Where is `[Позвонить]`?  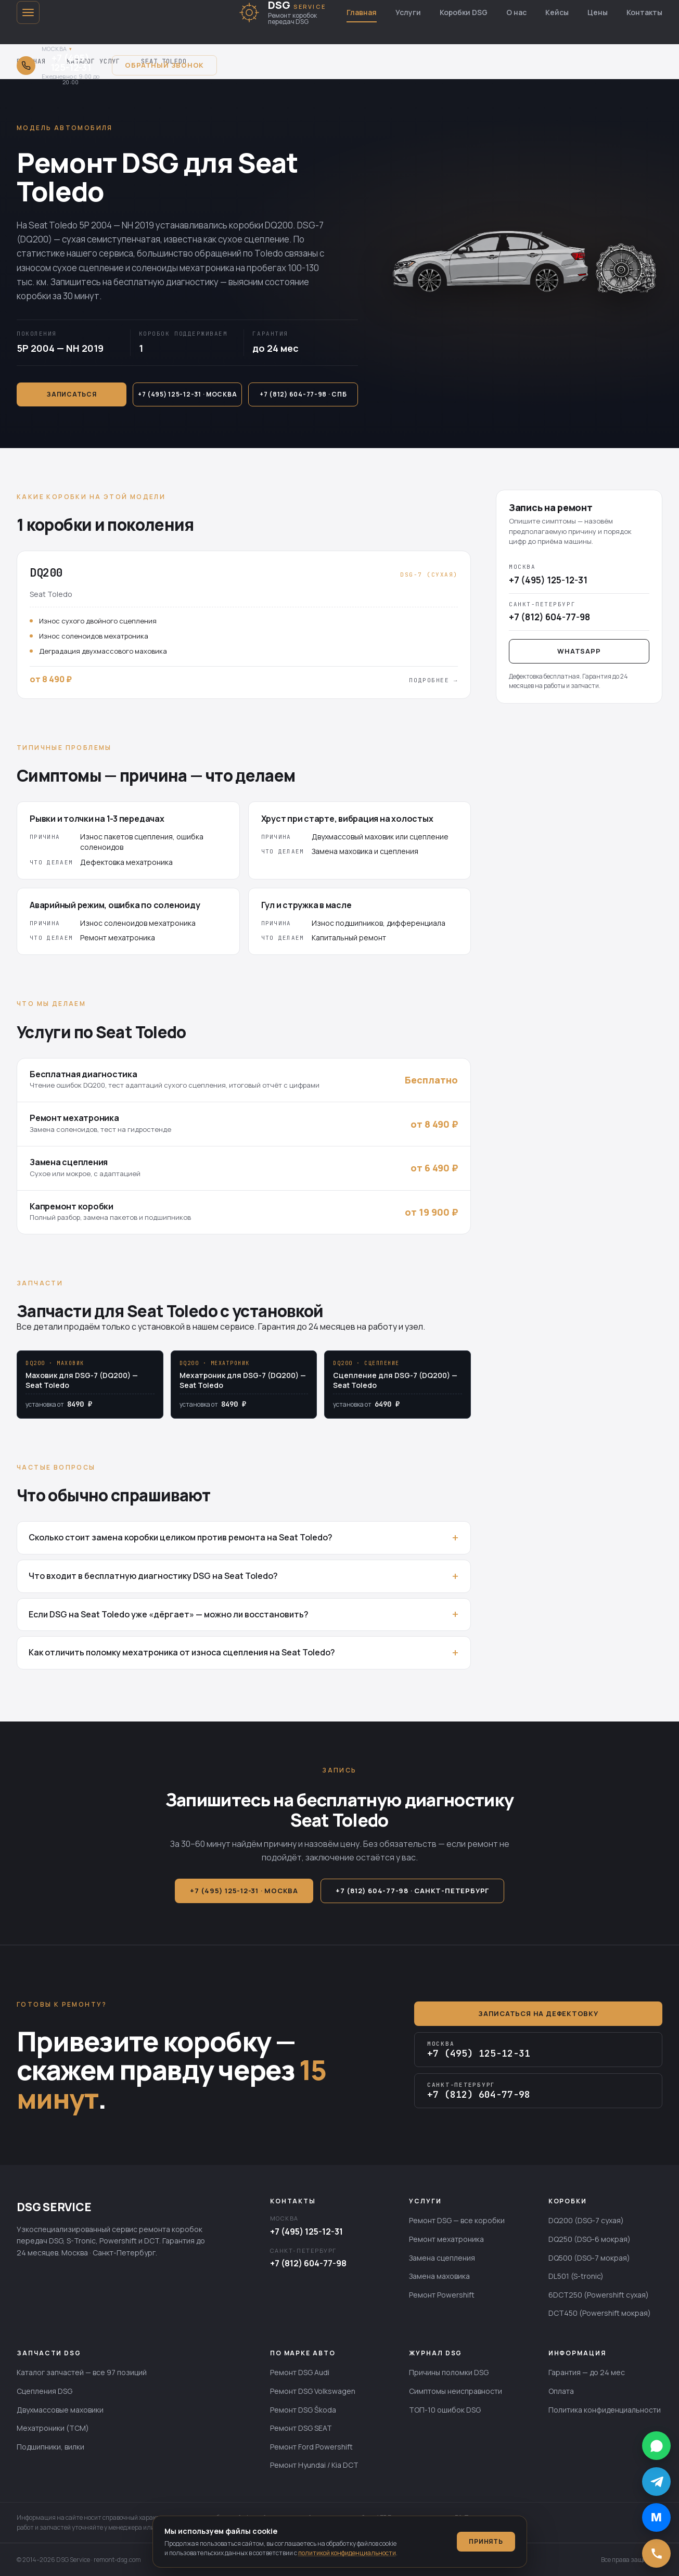
[Позвонить] is located at coordinates (656, 2553).